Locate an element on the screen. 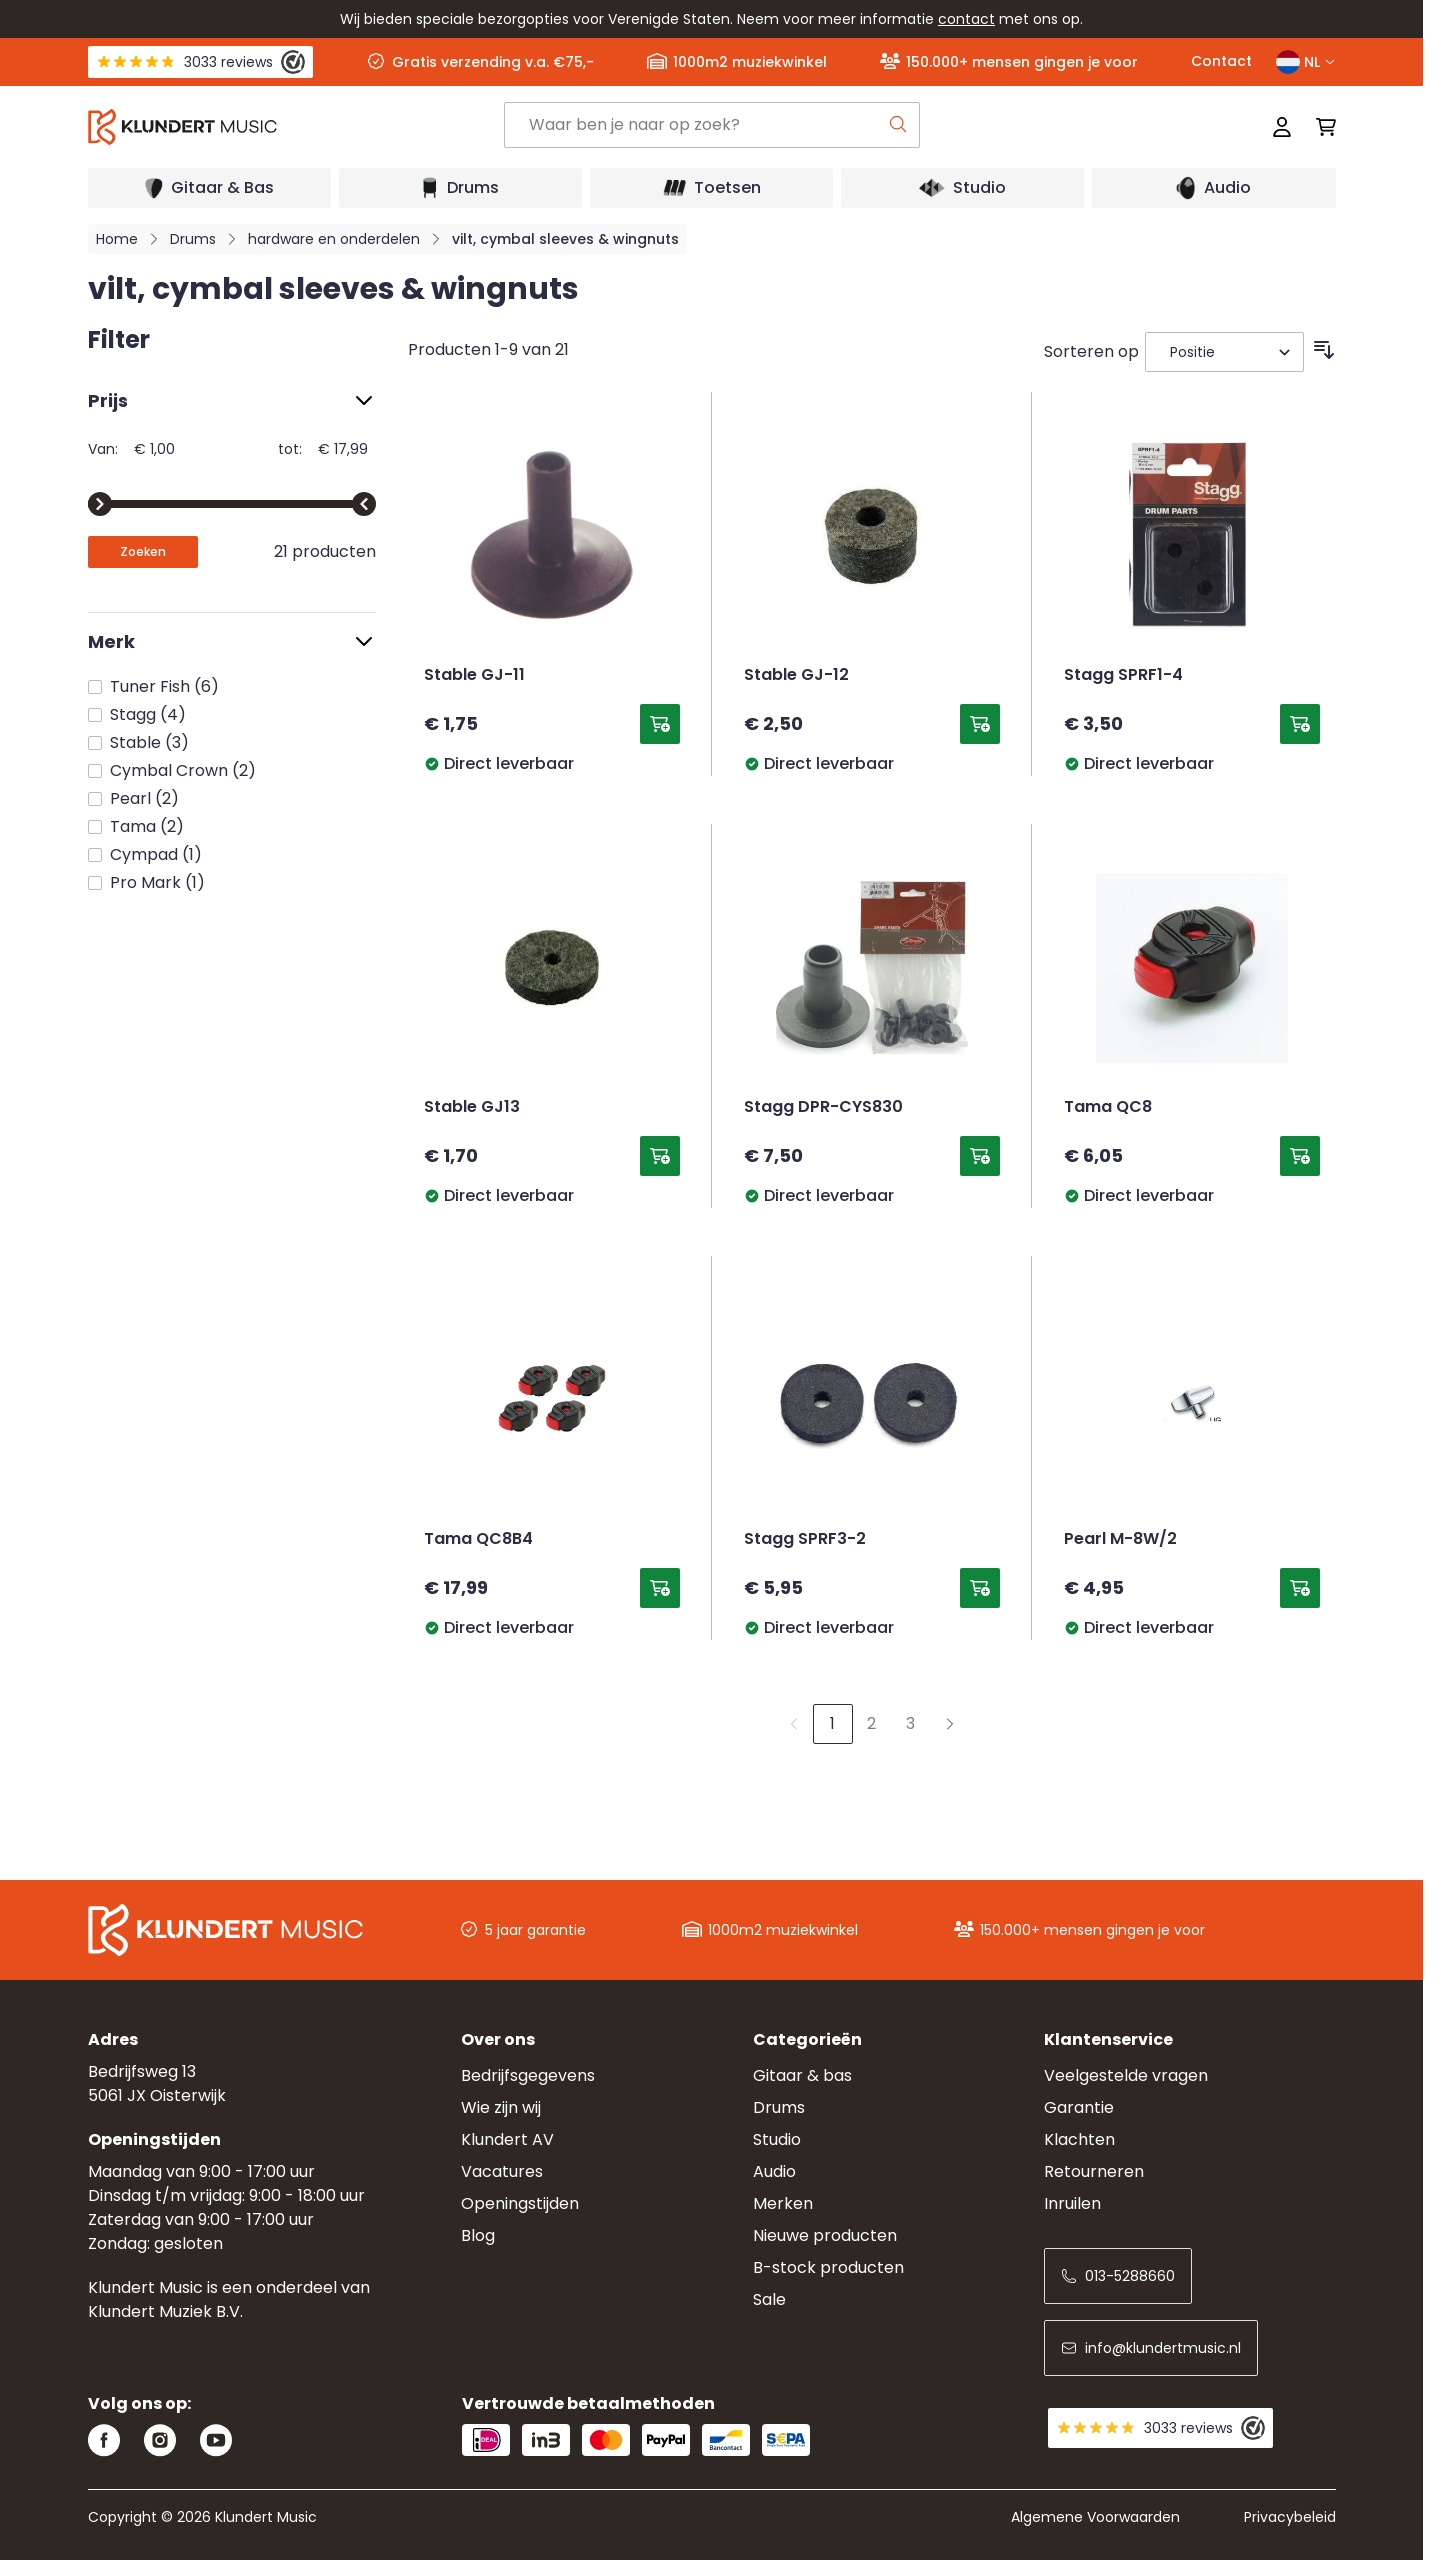 The image size is (1438, 2560). [Toevoegen aan winkelwagen Stable GJ-12] is located at coordinates (980, 724).